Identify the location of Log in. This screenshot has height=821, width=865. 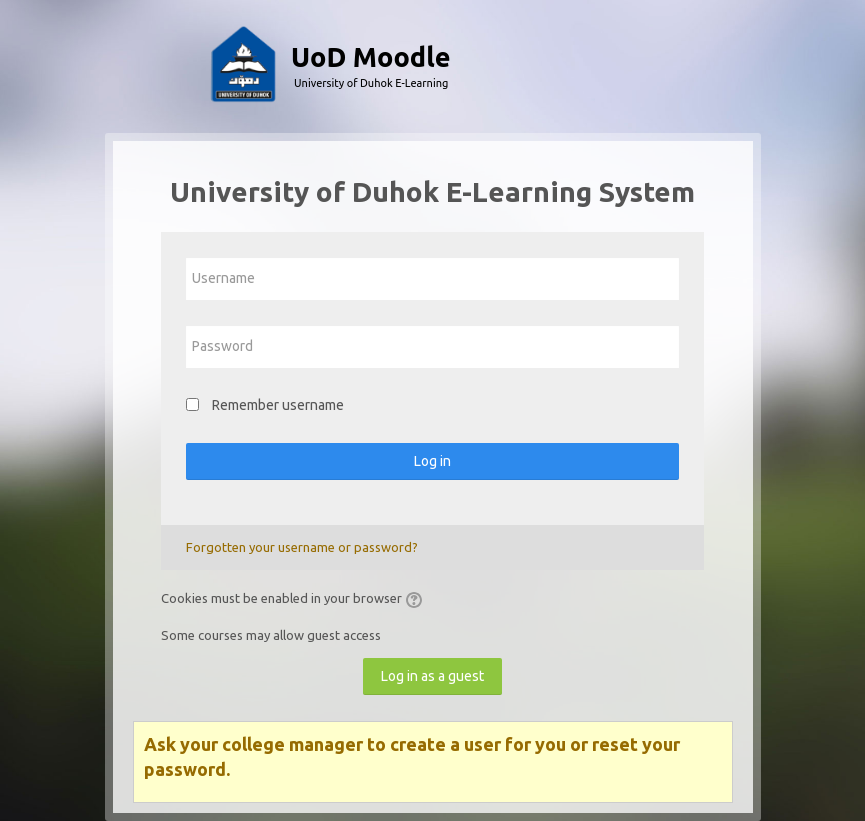
(432, 461).